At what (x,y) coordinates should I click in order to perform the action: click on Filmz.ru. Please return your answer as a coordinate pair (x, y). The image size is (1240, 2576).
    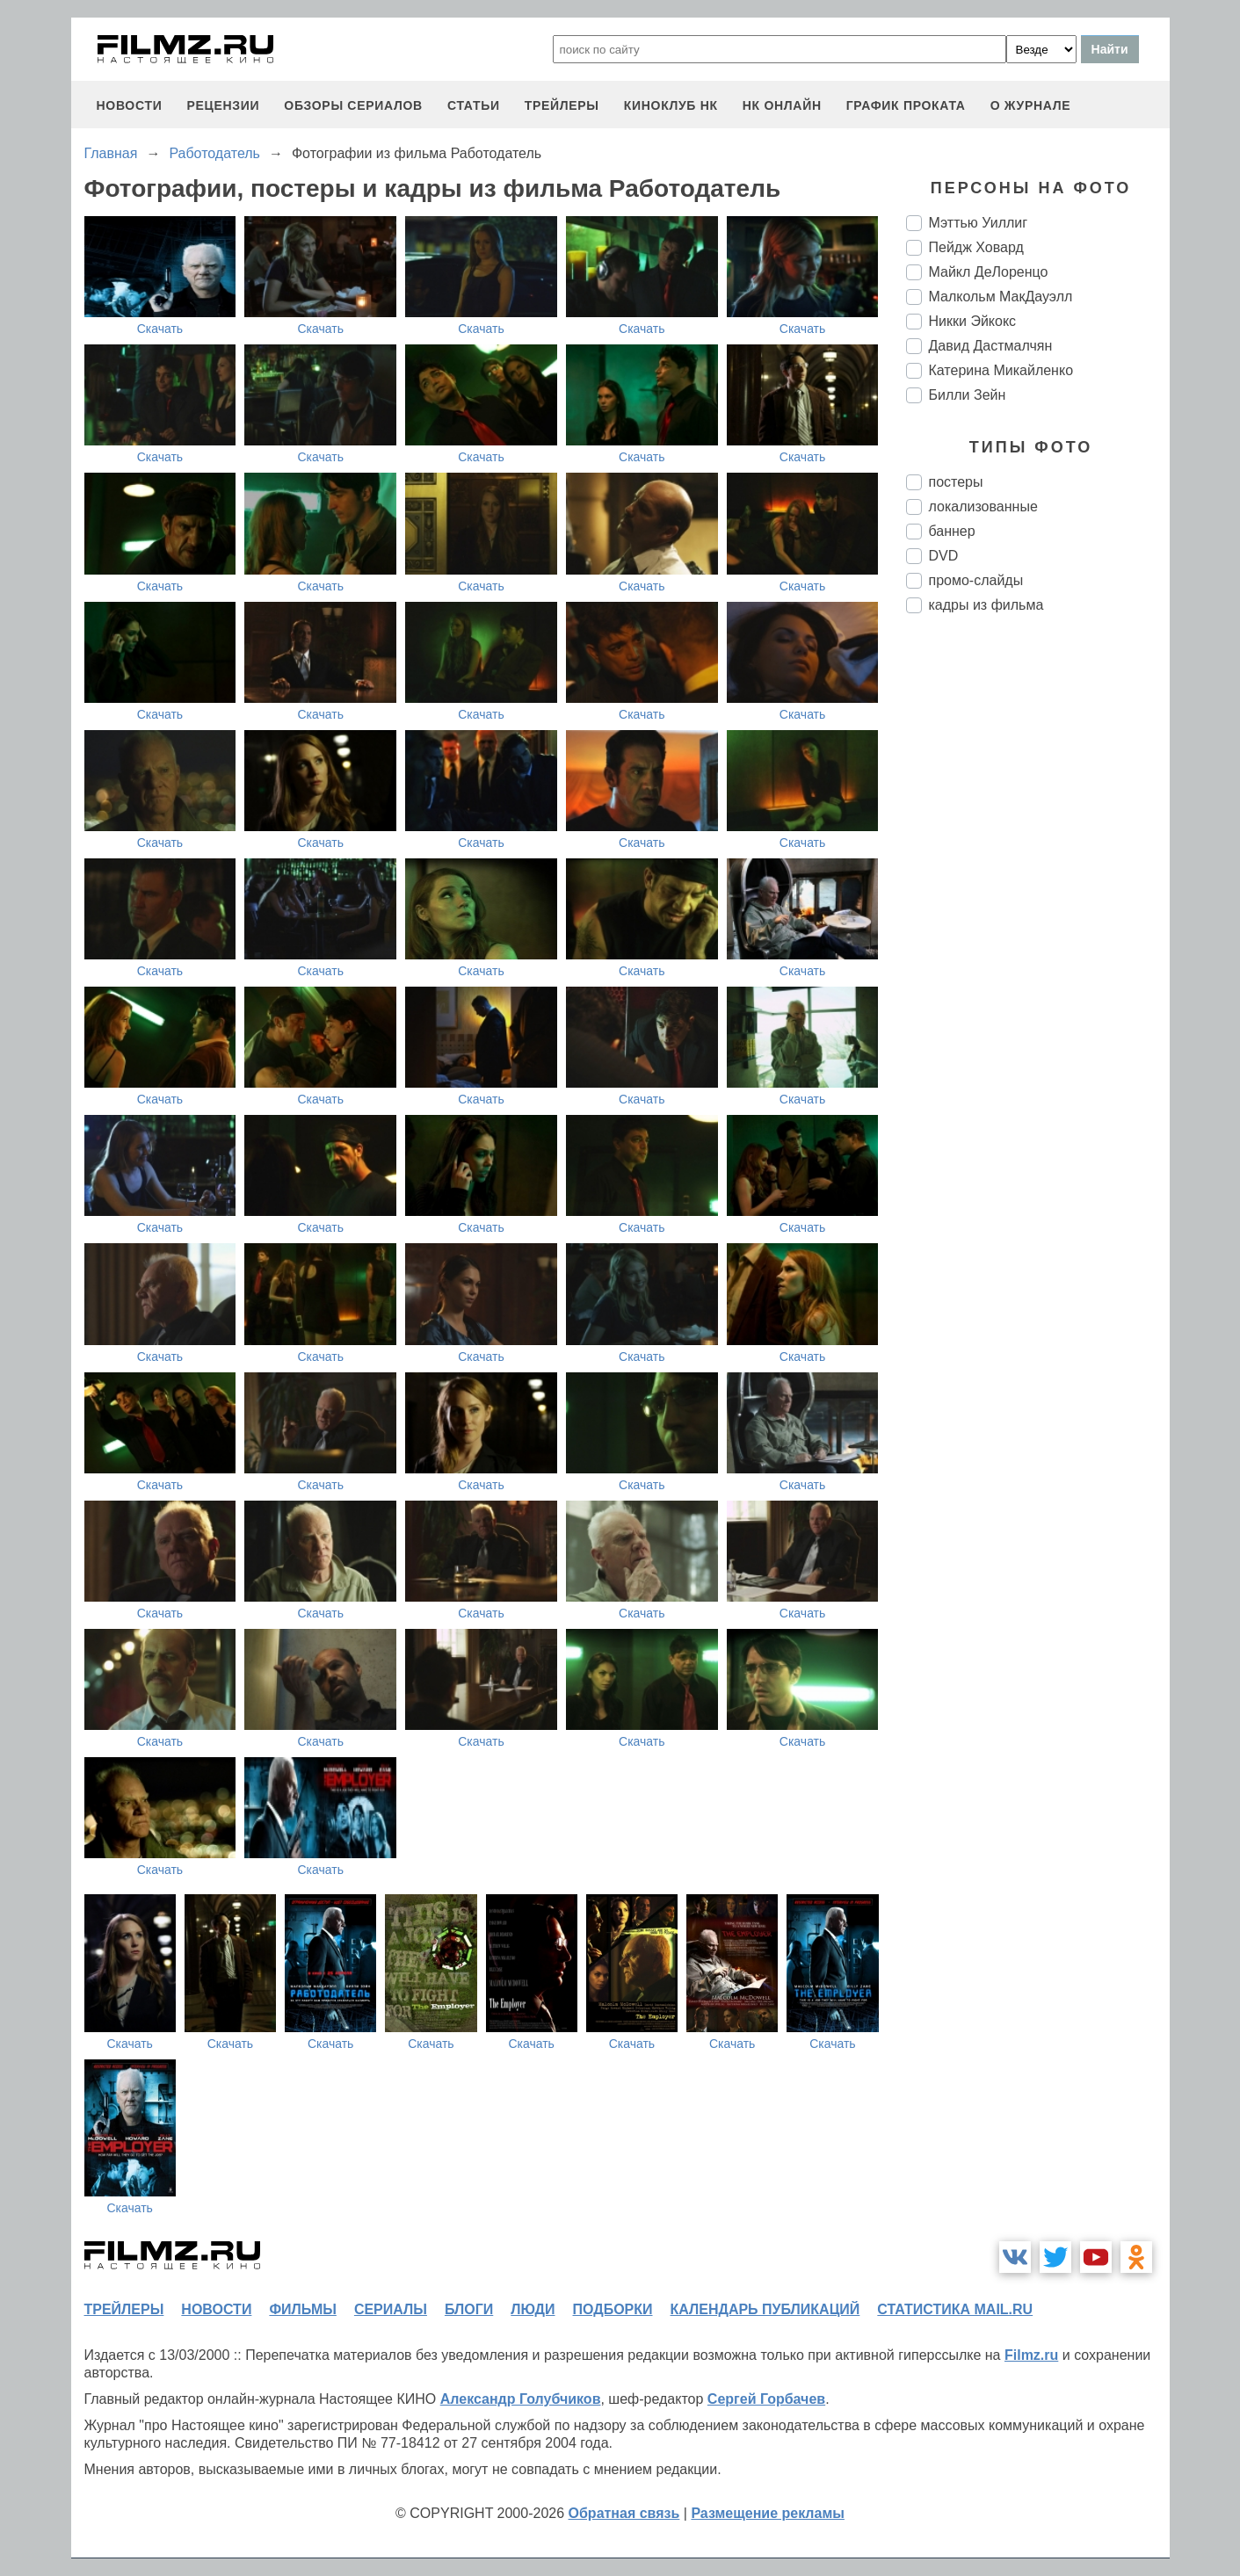
    Looking at the image, I should click on (1031, 2355).